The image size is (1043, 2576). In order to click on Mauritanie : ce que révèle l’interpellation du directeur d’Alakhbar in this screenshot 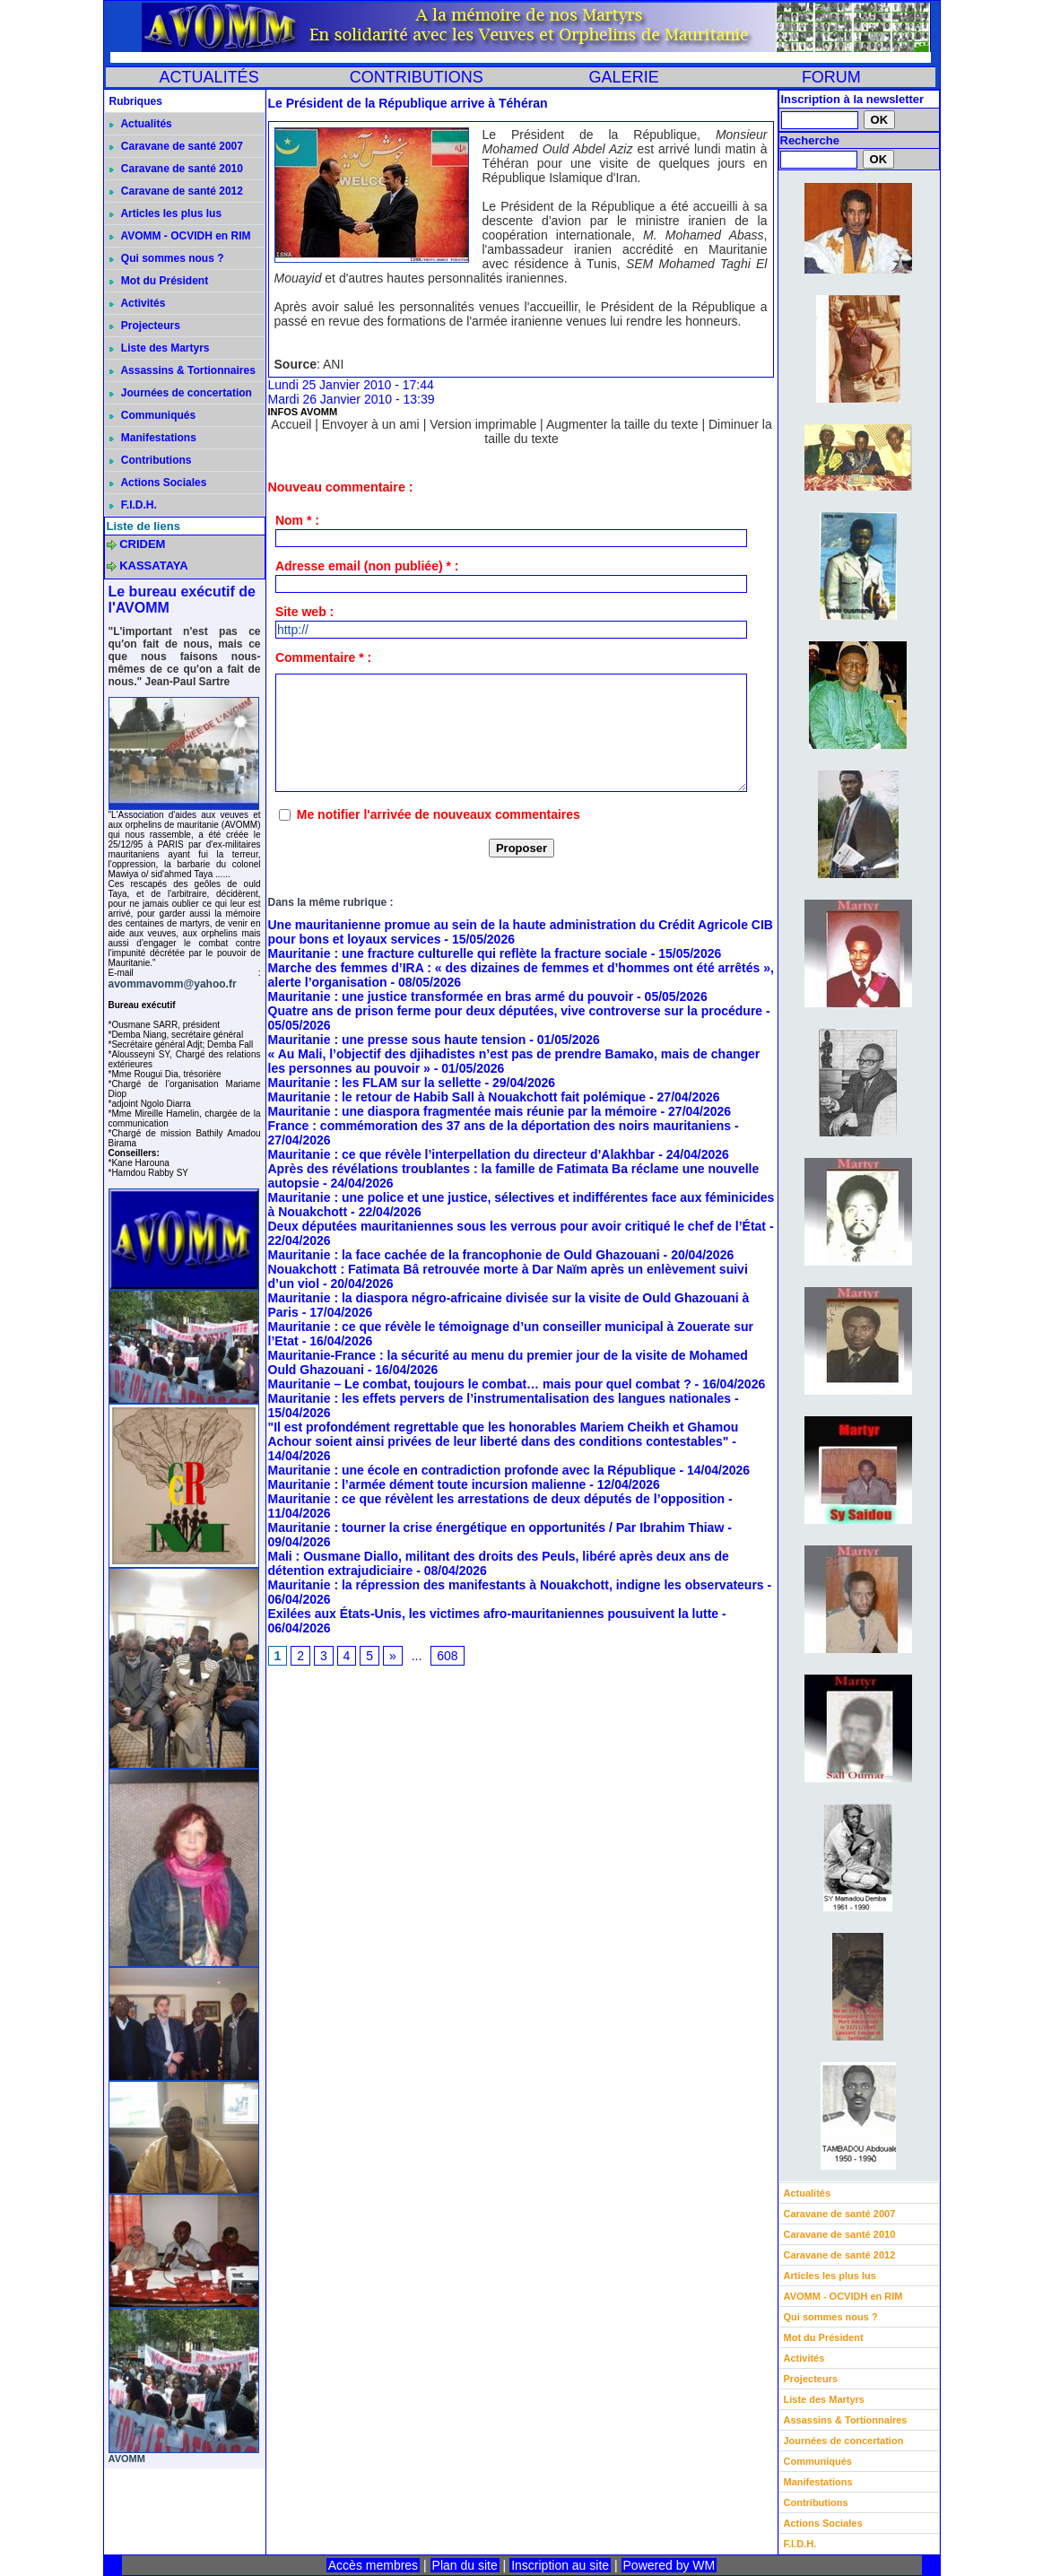, I will do `click(462, 1154)`.